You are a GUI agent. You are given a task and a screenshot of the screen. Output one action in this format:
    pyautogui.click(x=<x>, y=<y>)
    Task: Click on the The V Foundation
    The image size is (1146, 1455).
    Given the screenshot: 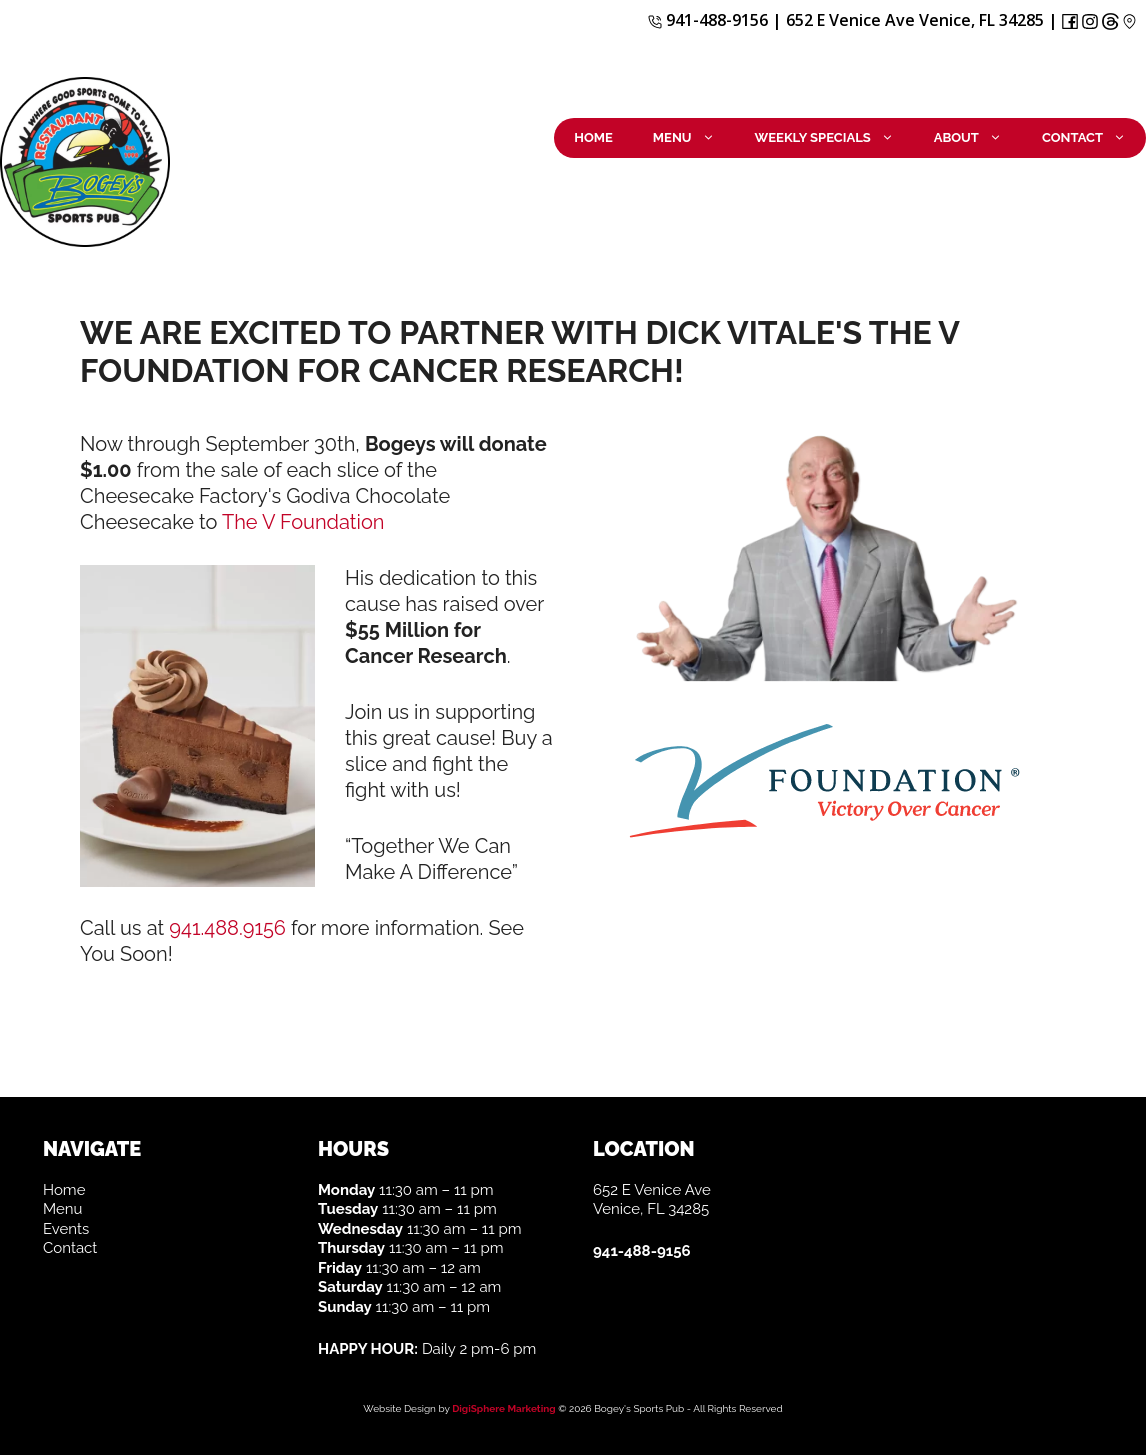 What is the action you would take?
    pyautogui.click(x=303, y=522)
    